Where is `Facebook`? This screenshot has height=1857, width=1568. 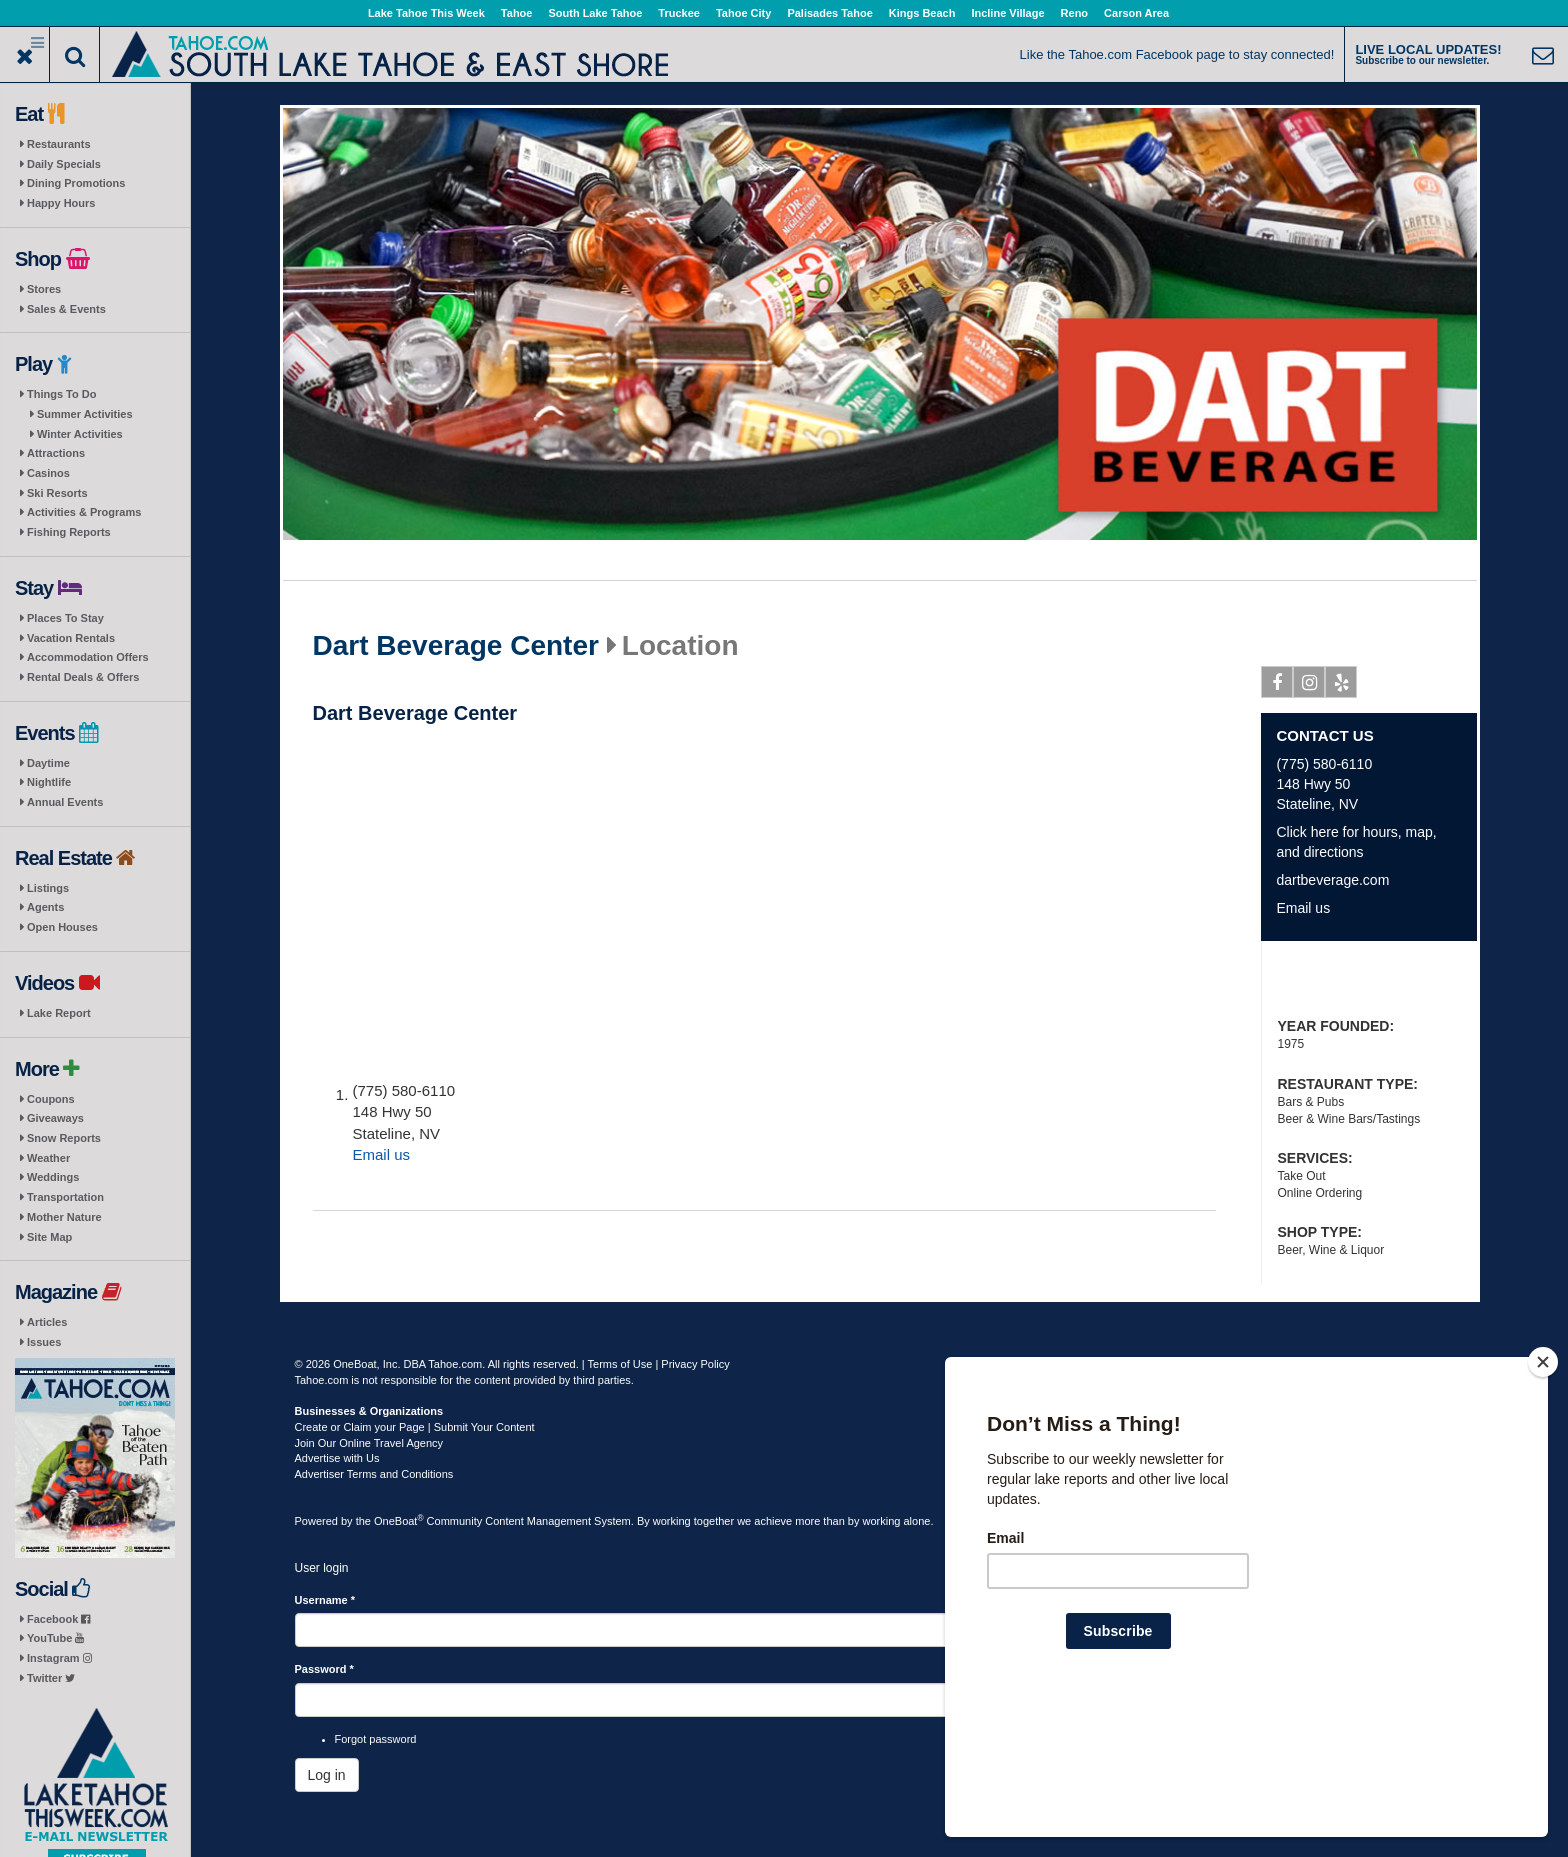
Facebook is located at coordinates (58, 1619).